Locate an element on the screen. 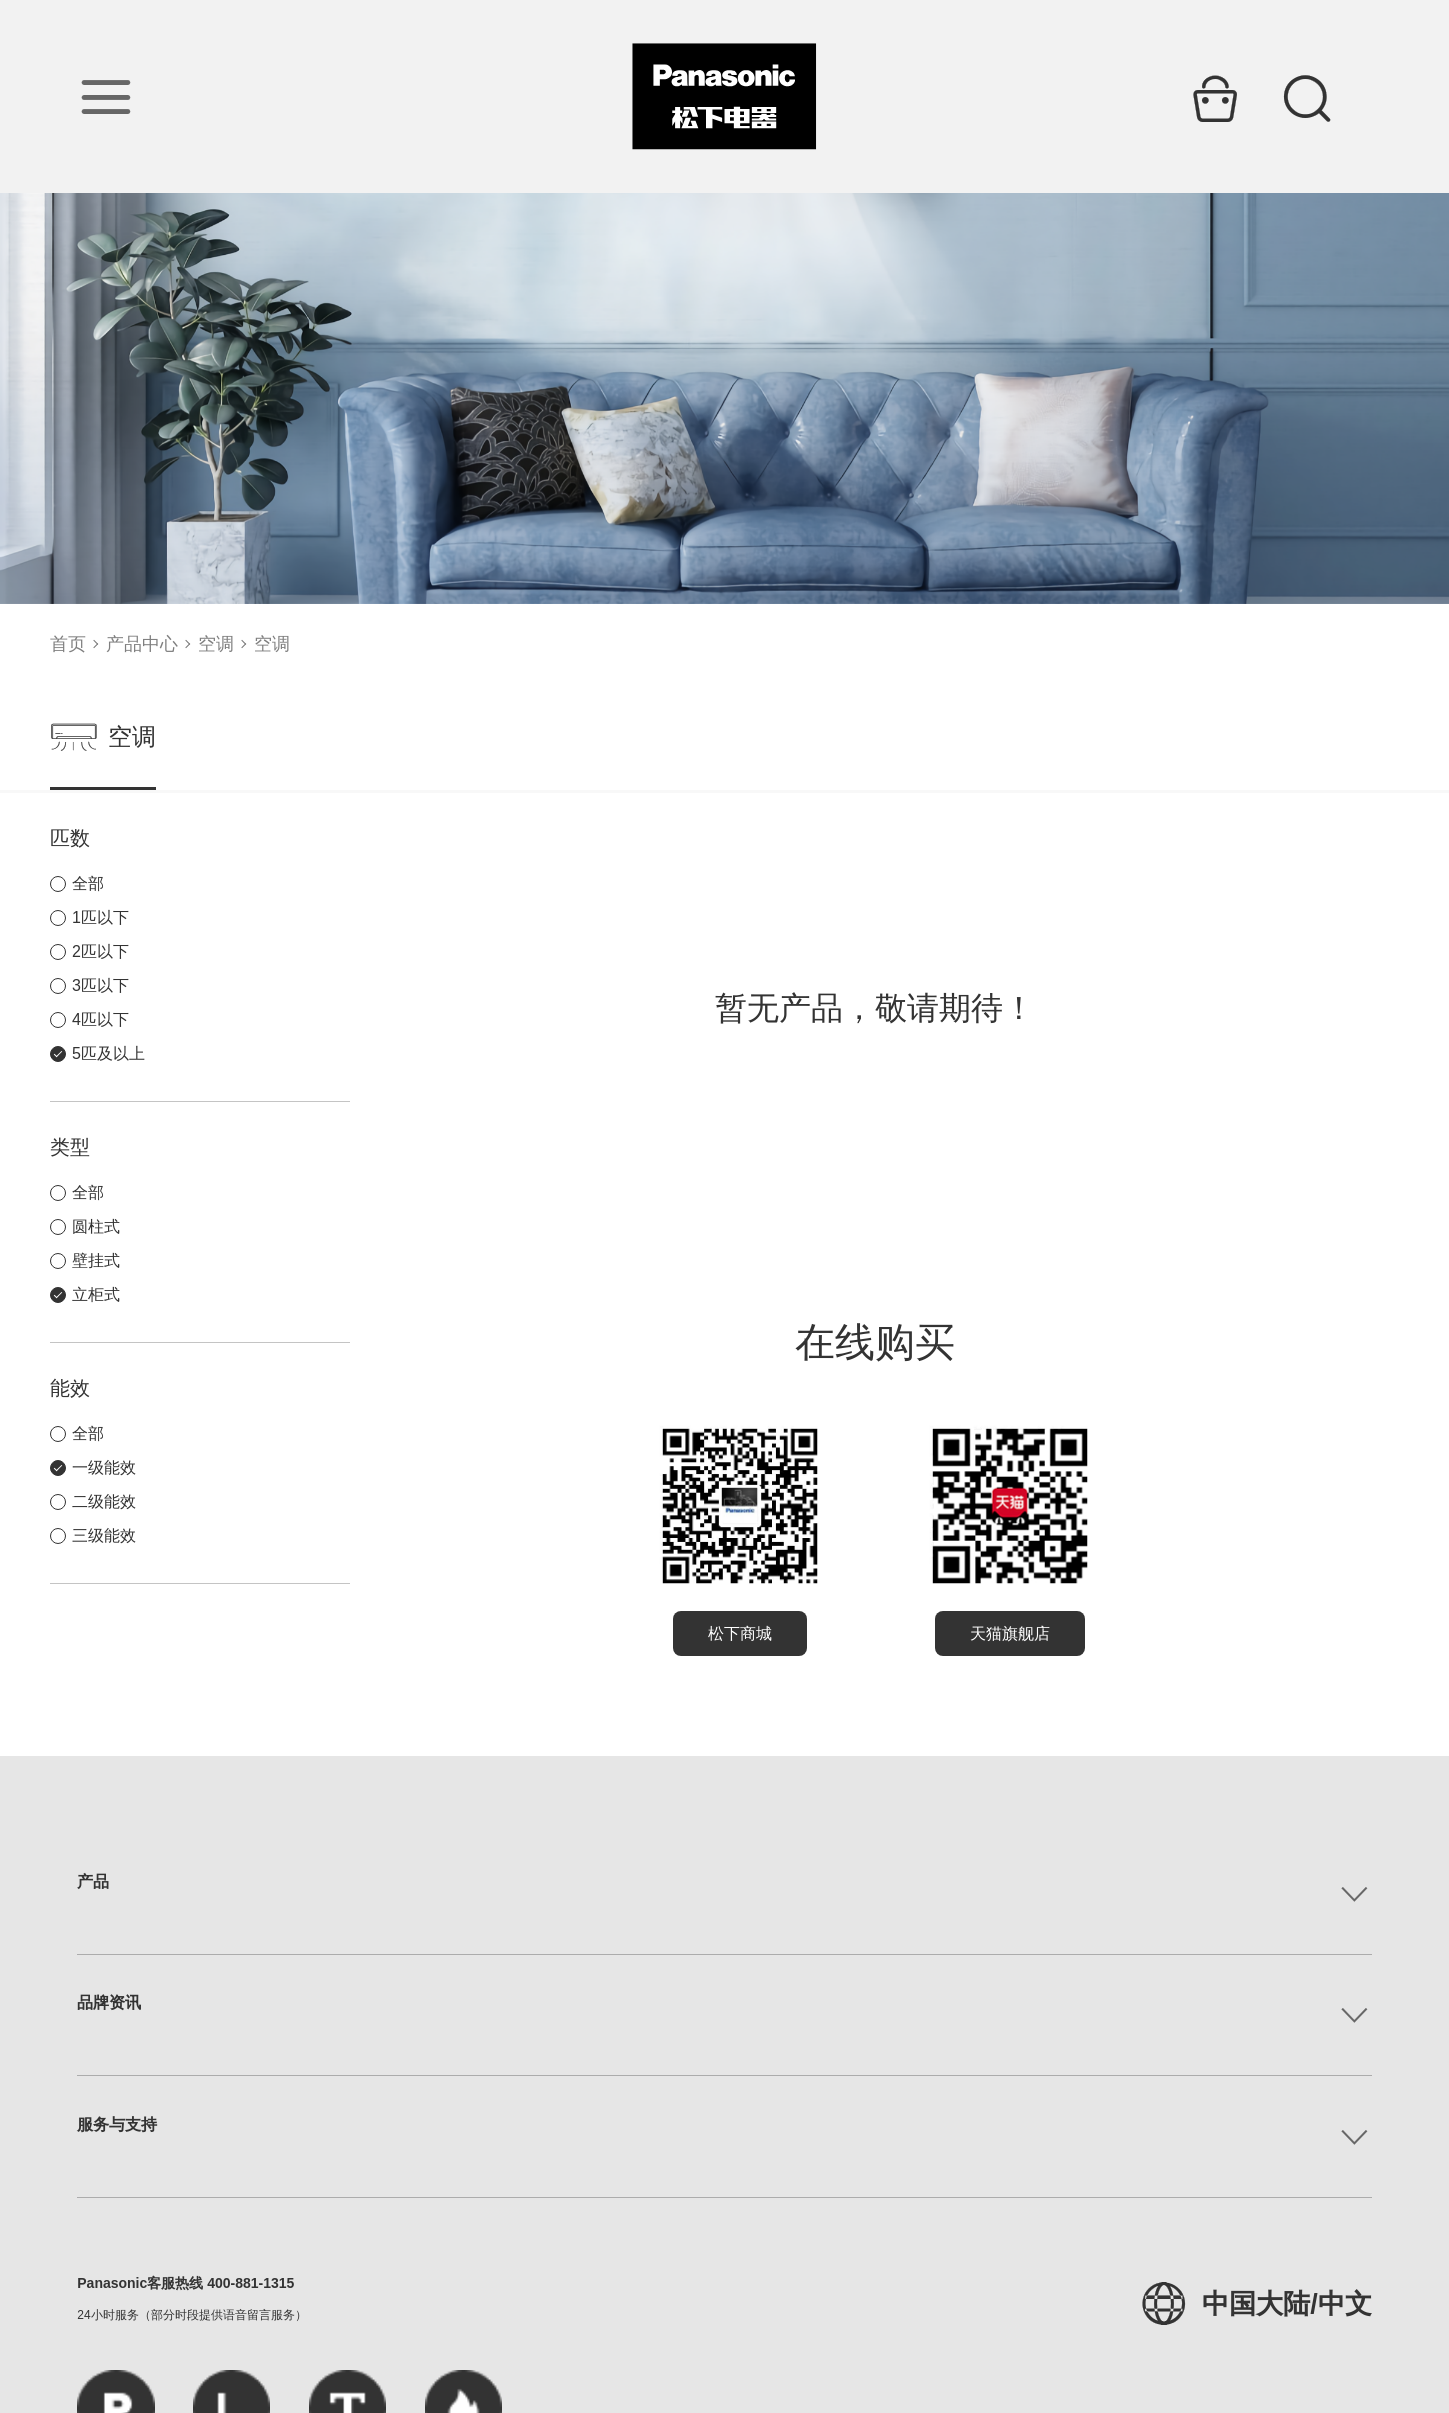 This screenshot has width=1449, height=2413. 1匹以下 is located at coordinates (100, 917).